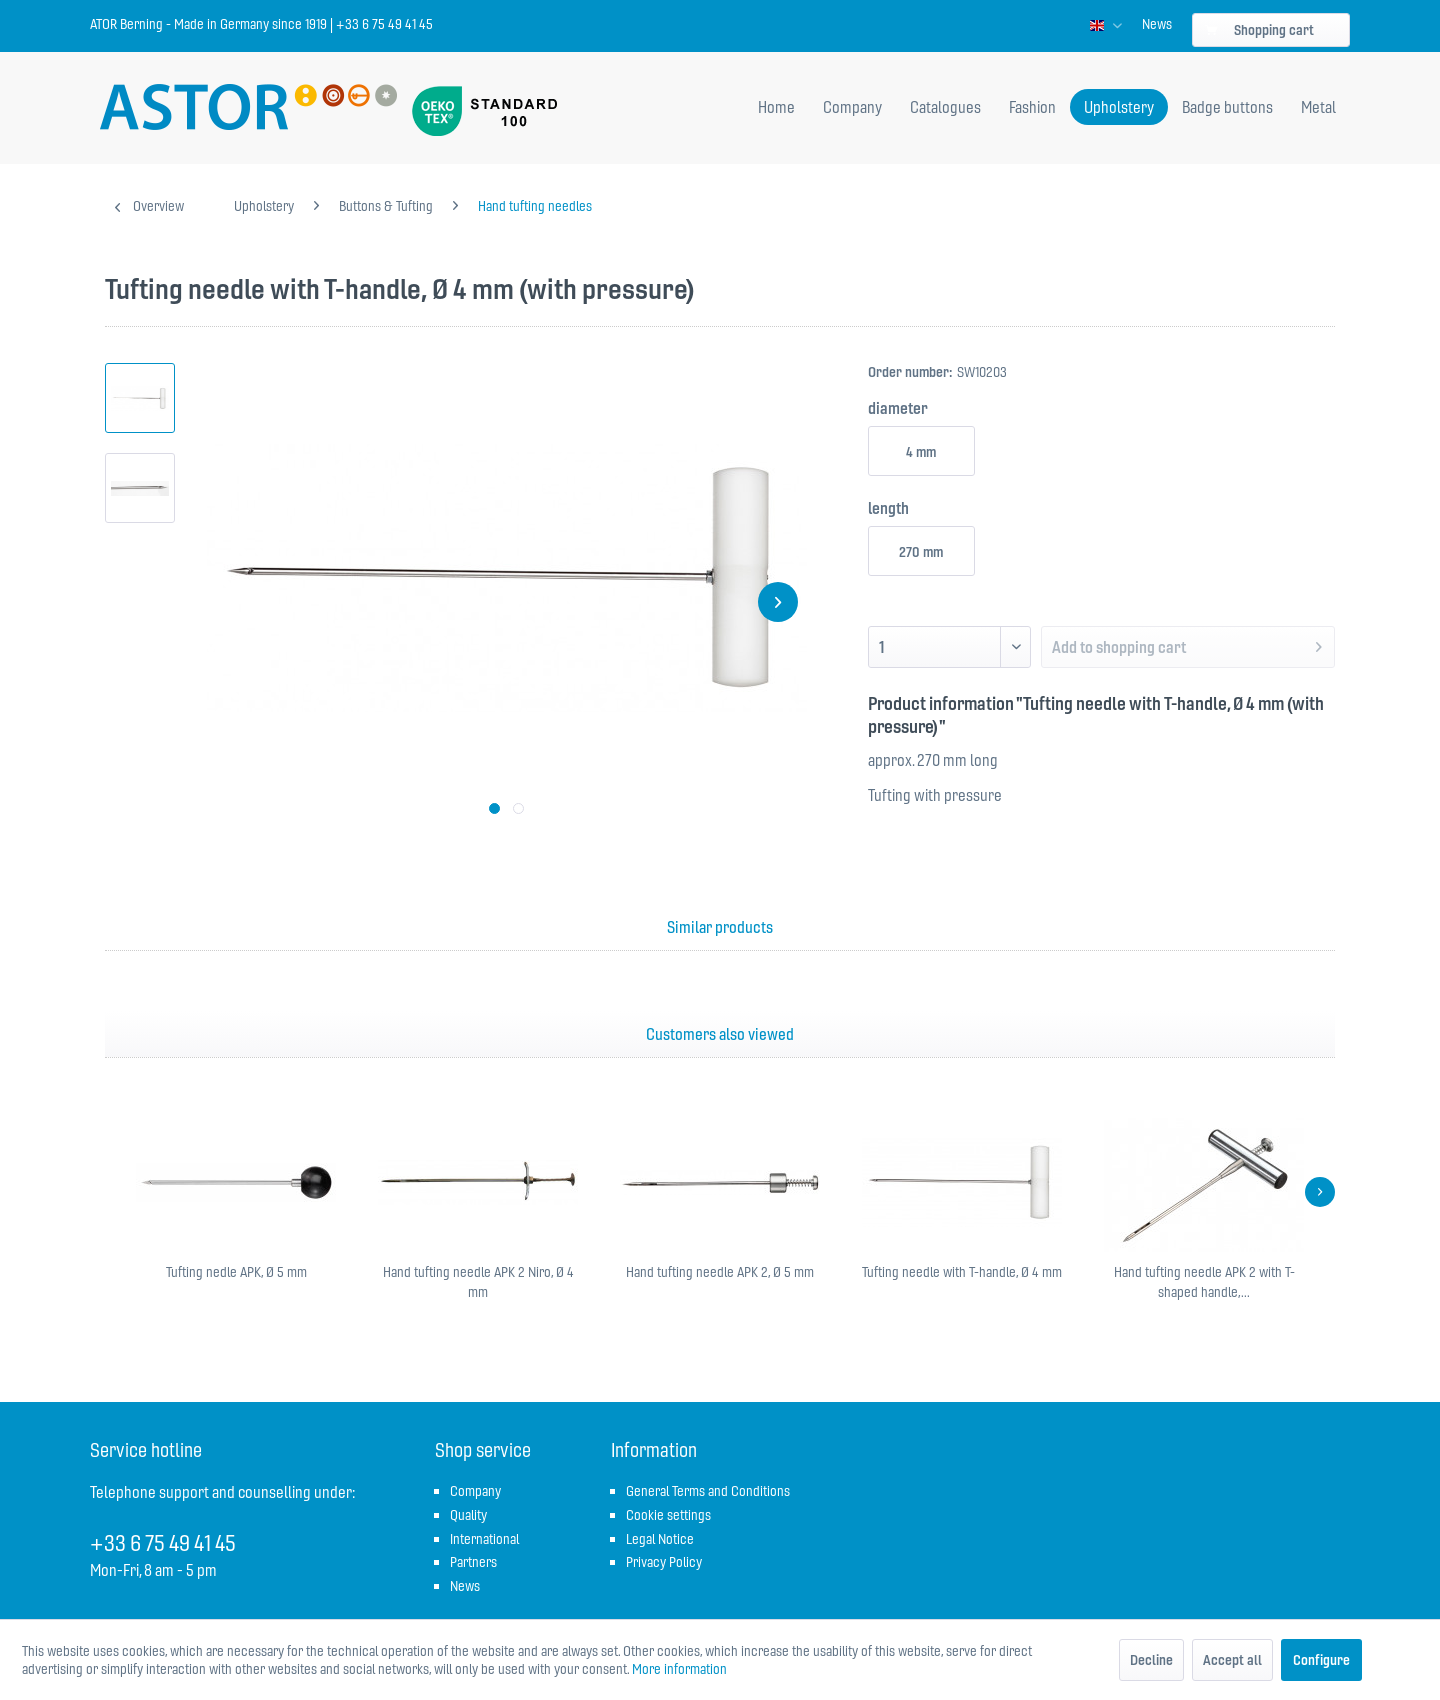 This screenshot has height=1700, width=1440. What do you see at coordinates (660, 1539) in the screenshot?
I see `Legal Notice` at bounding box center [660, 1539].